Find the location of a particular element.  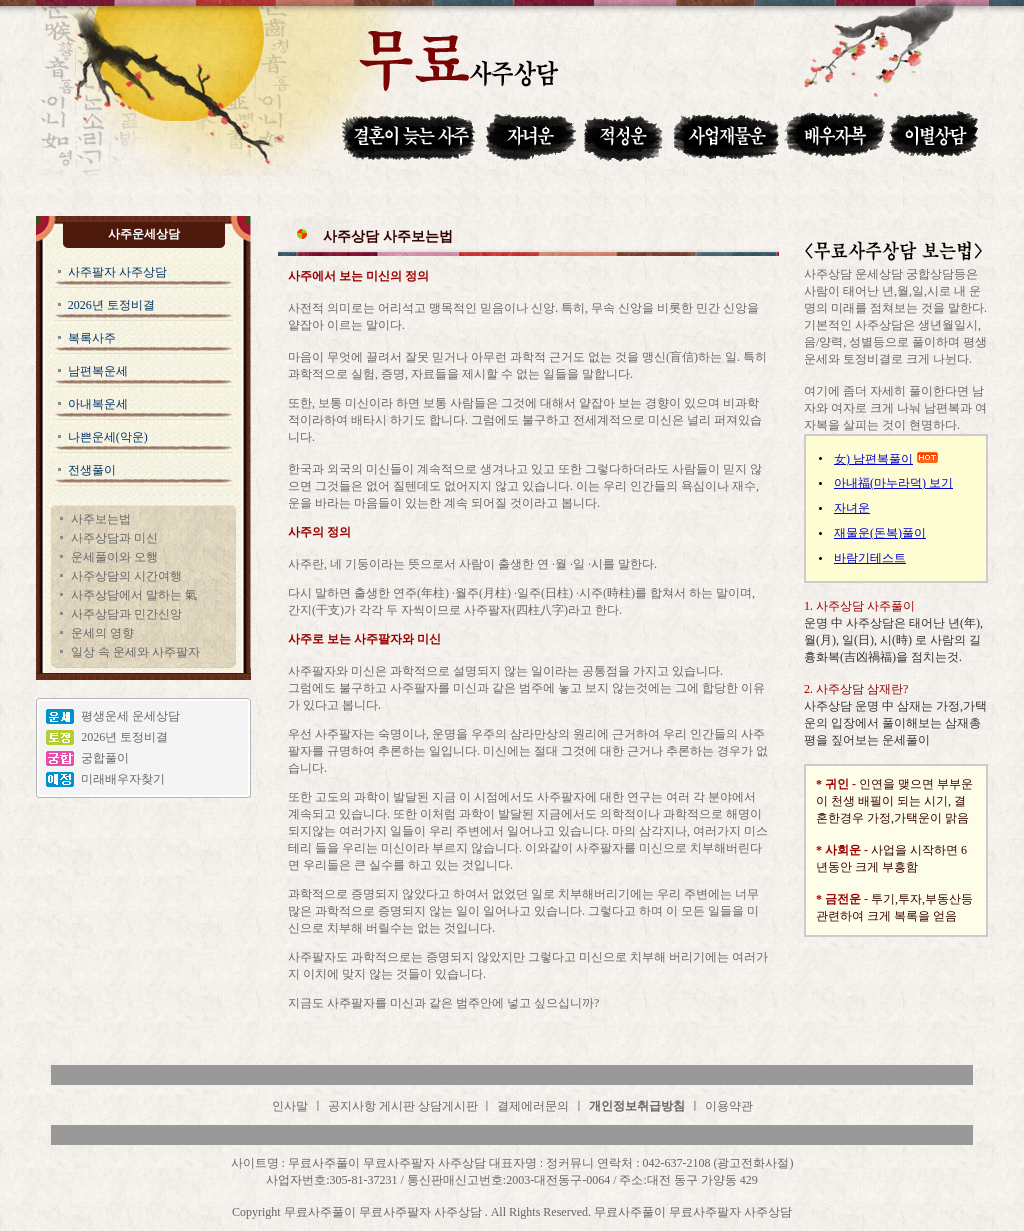

사주상담과 민간신앙 is located at coordinates (126, 614).